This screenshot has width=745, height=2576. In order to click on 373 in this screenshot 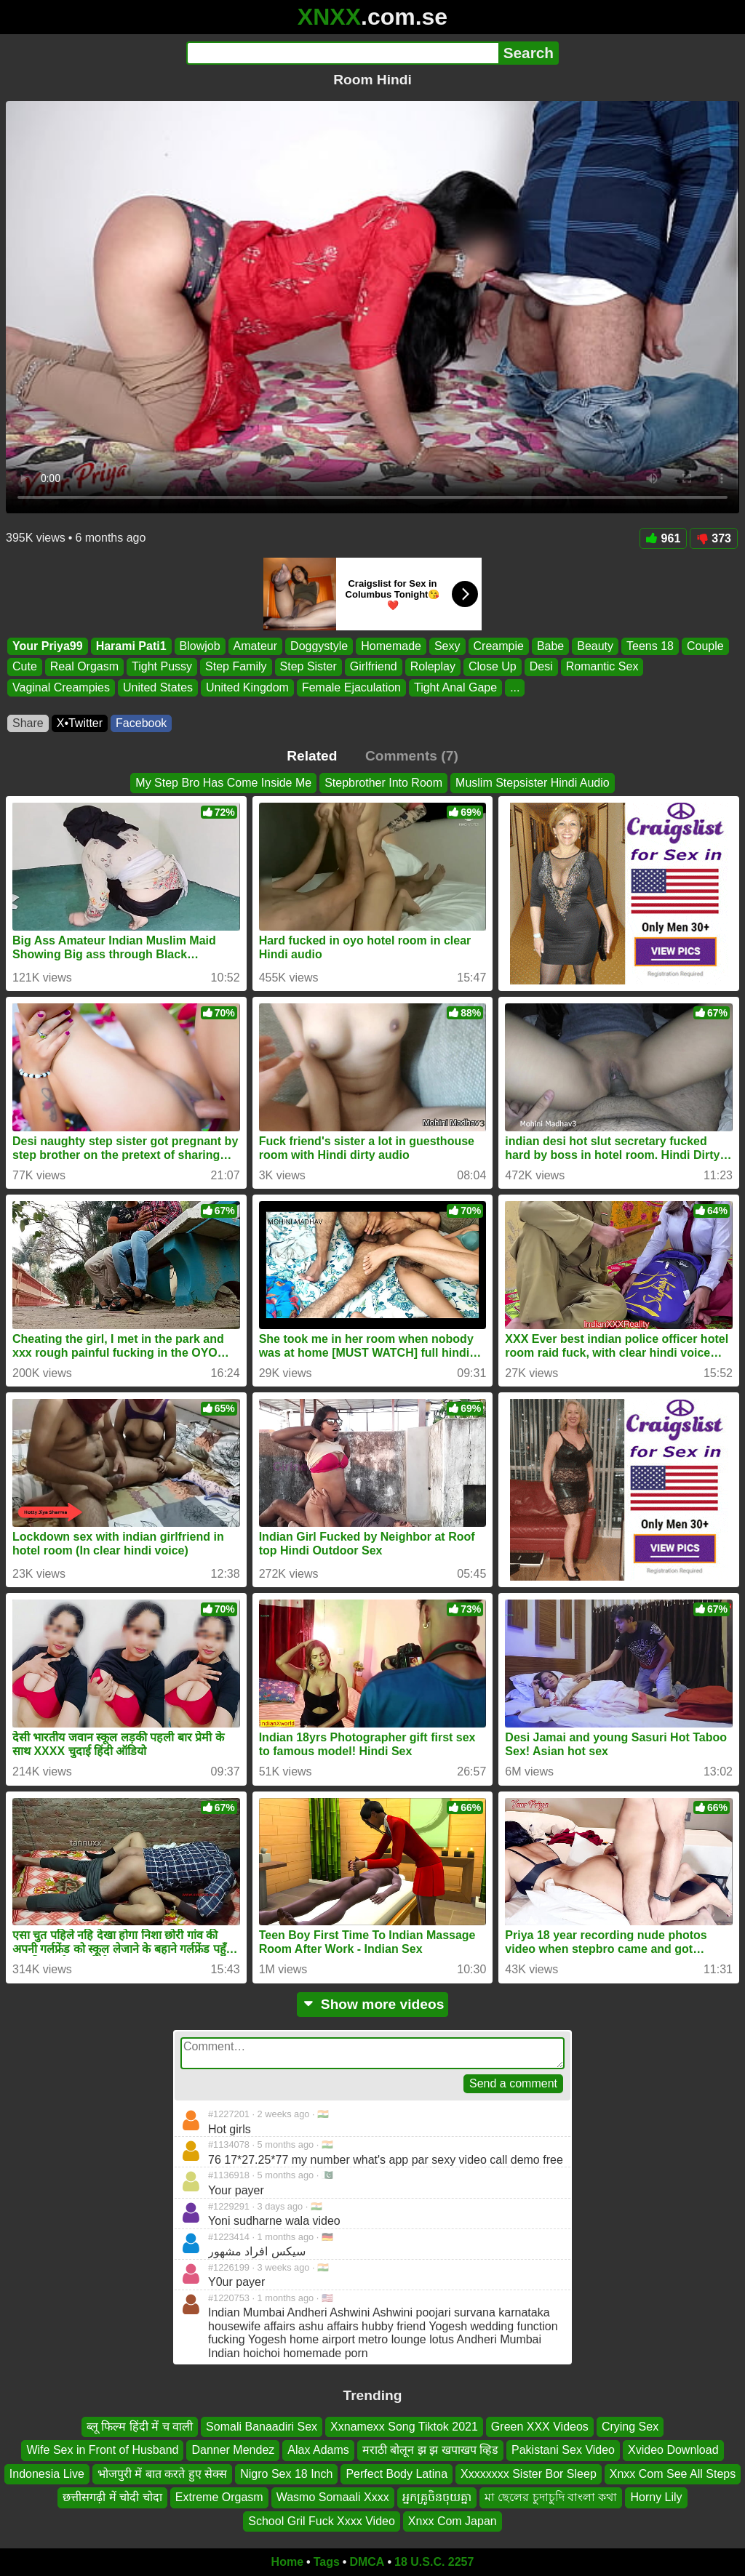, I will do `click(713, 538)`.